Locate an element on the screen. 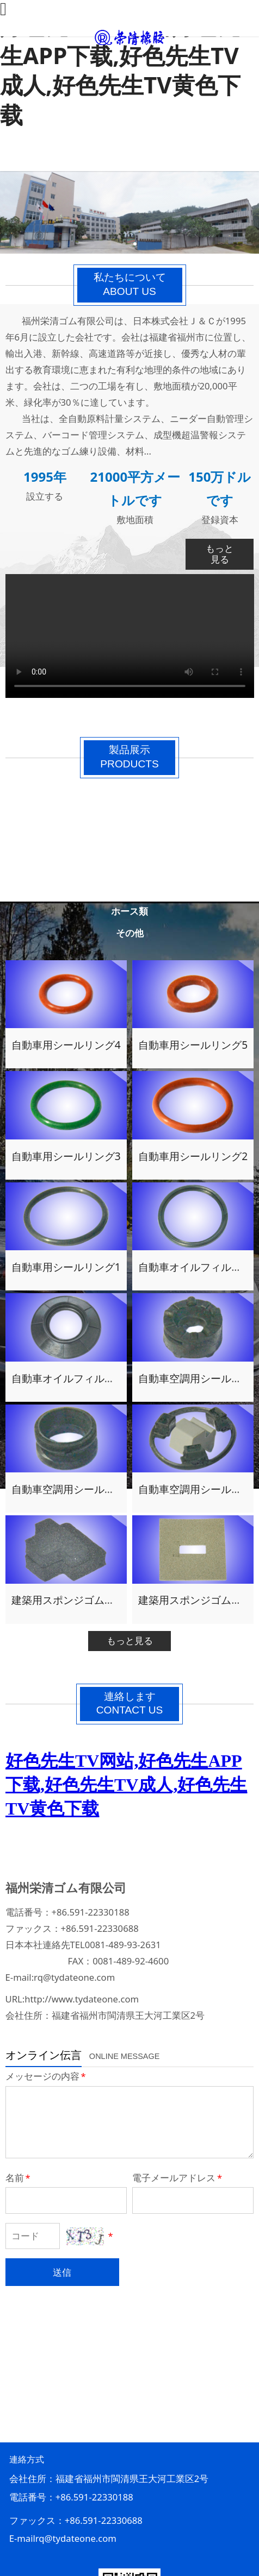  自動車用シールリング2 is located at coordinates (193, 1156).